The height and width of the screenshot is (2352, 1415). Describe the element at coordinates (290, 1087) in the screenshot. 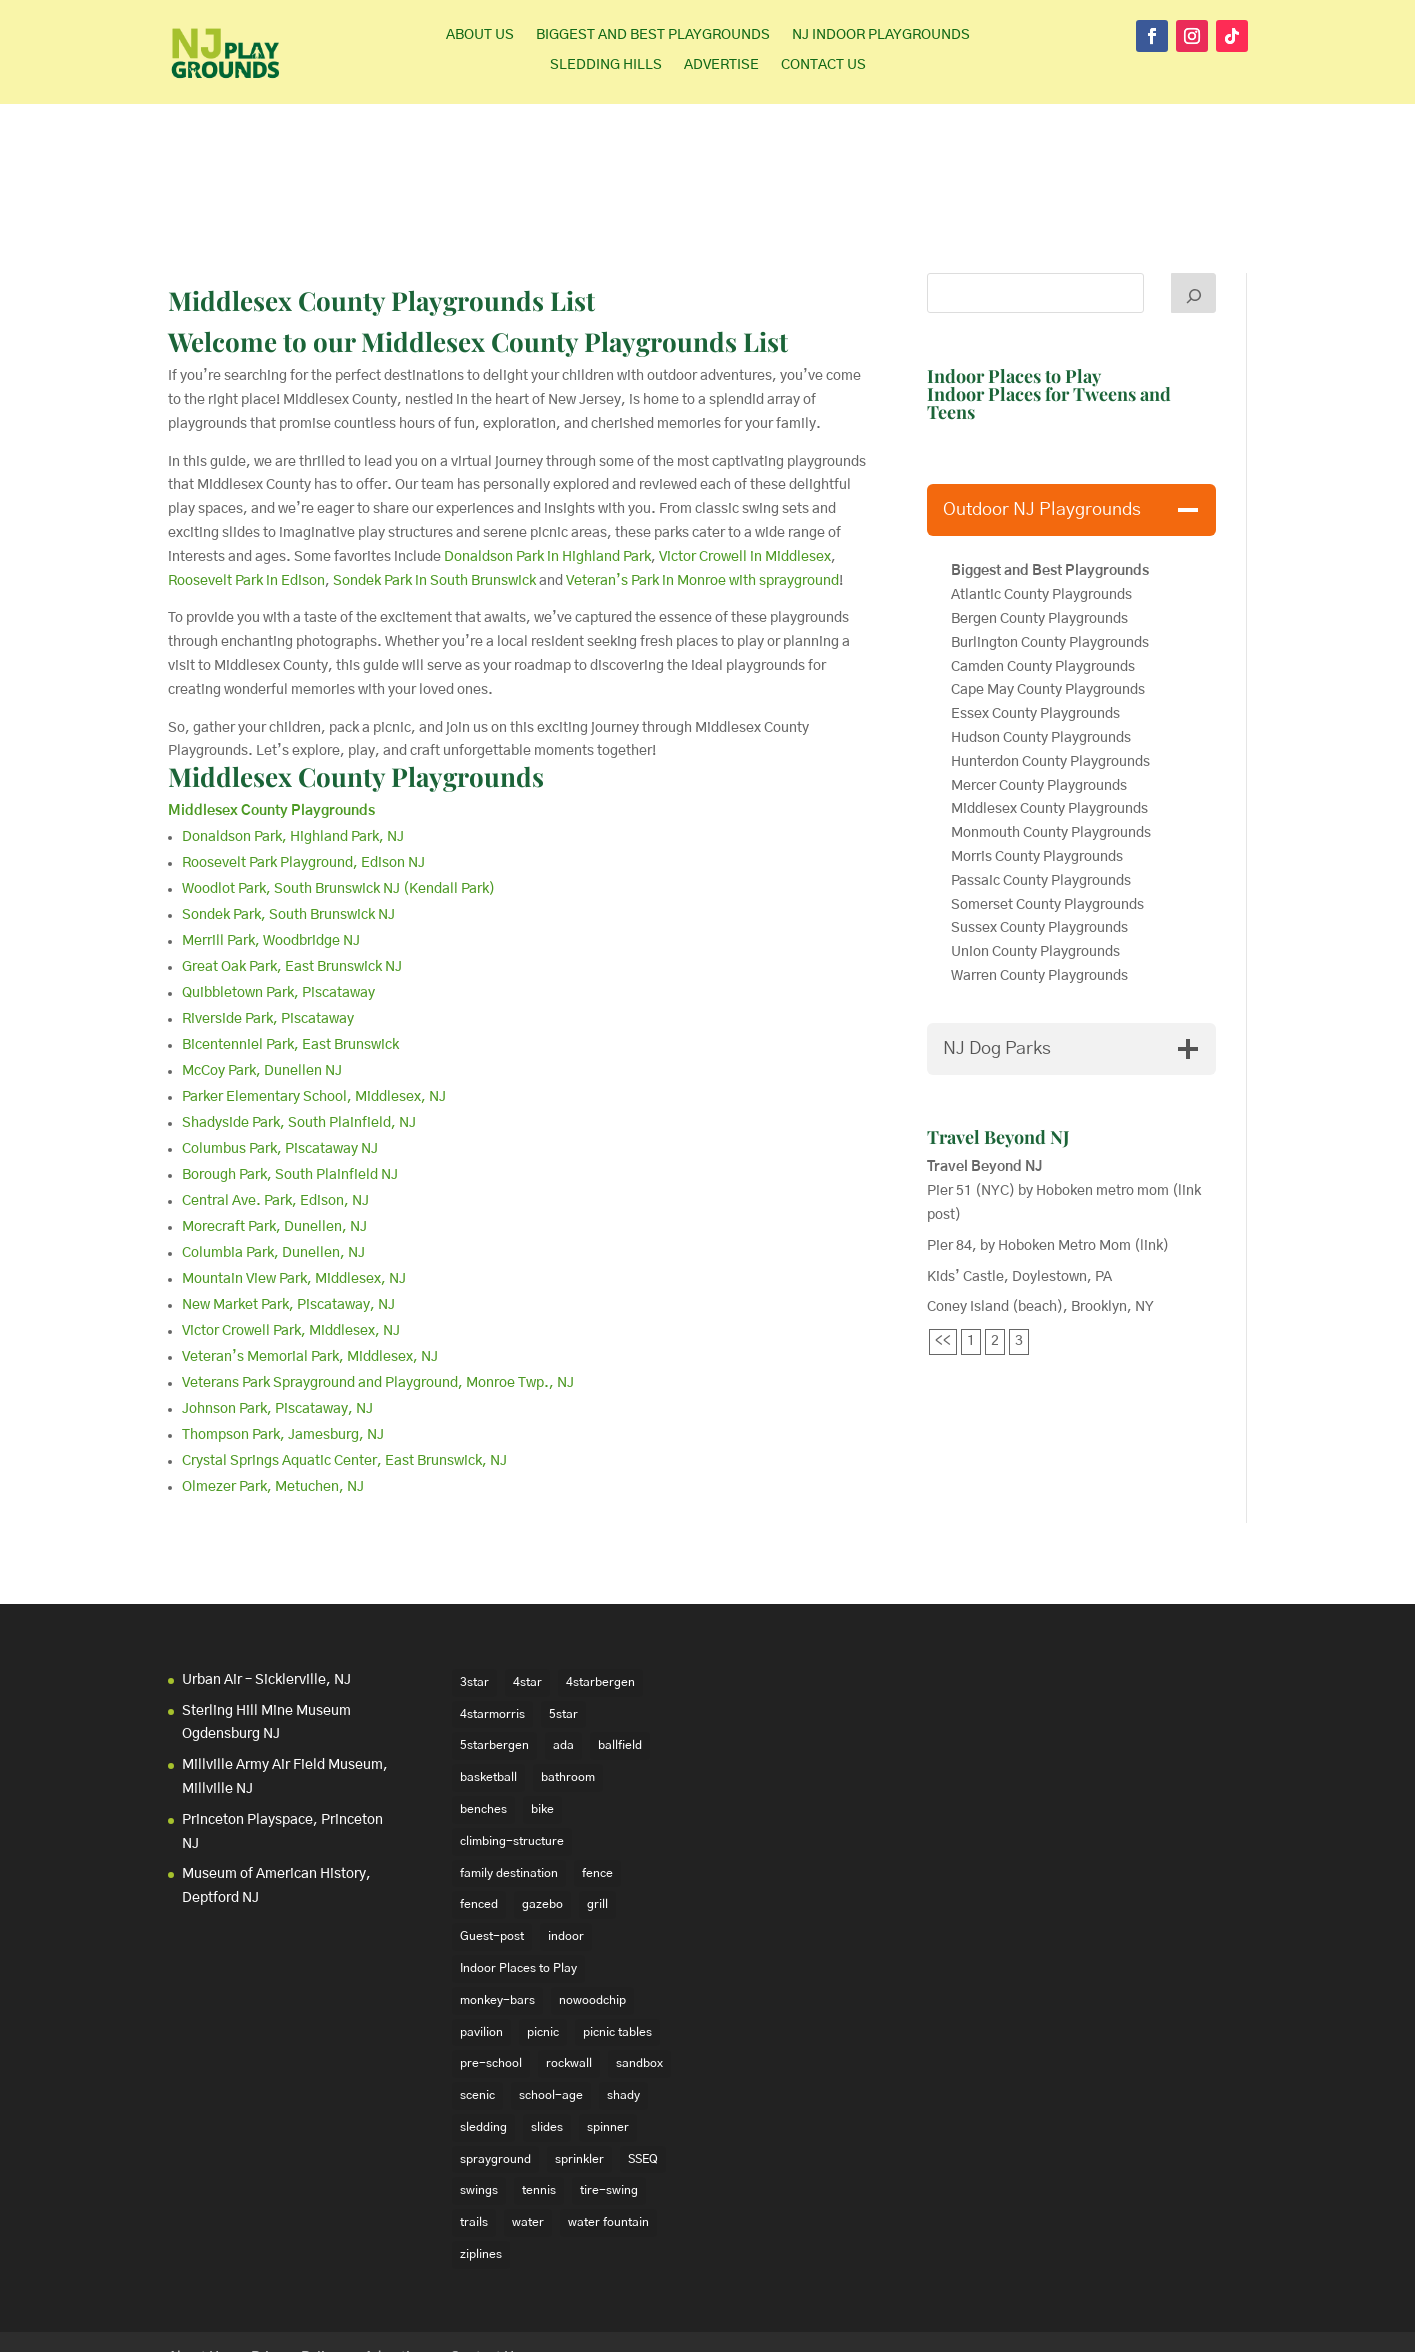

I see `Borough Park, South Plainfield NJ` at that location.